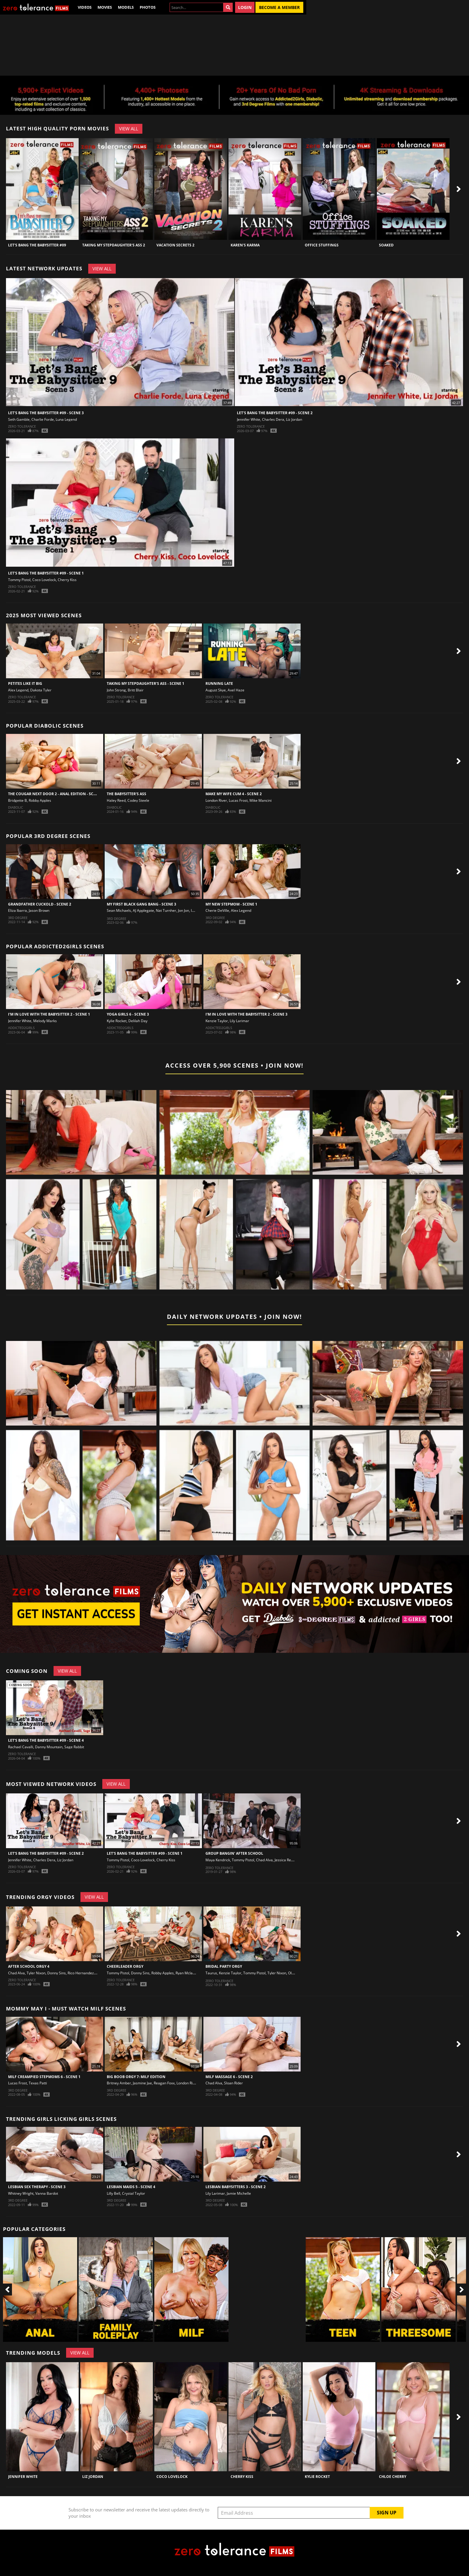  I want to click on Delilah Day, so click(137, 1020).